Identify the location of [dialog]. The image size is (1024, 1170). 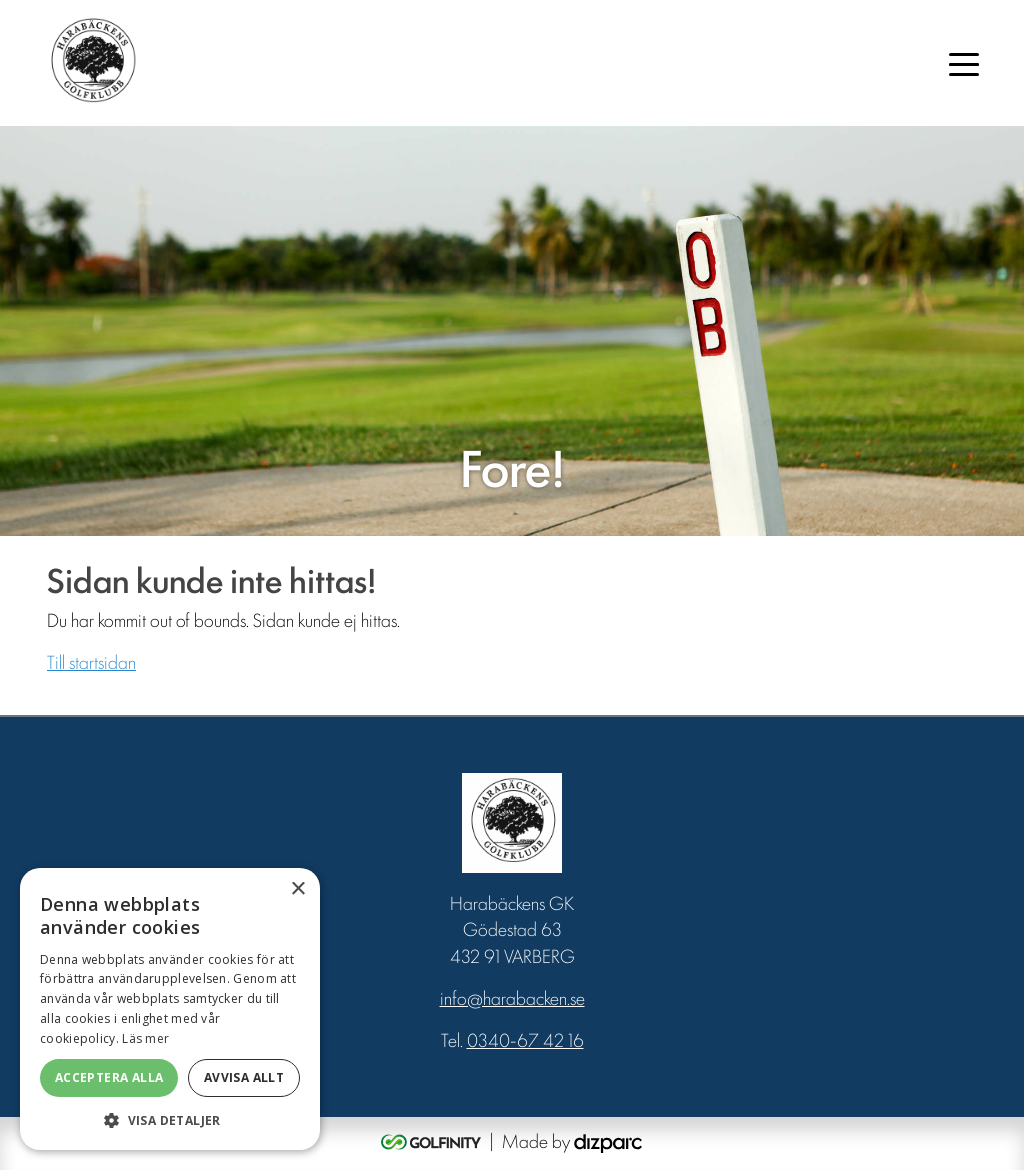
(170, 1009).